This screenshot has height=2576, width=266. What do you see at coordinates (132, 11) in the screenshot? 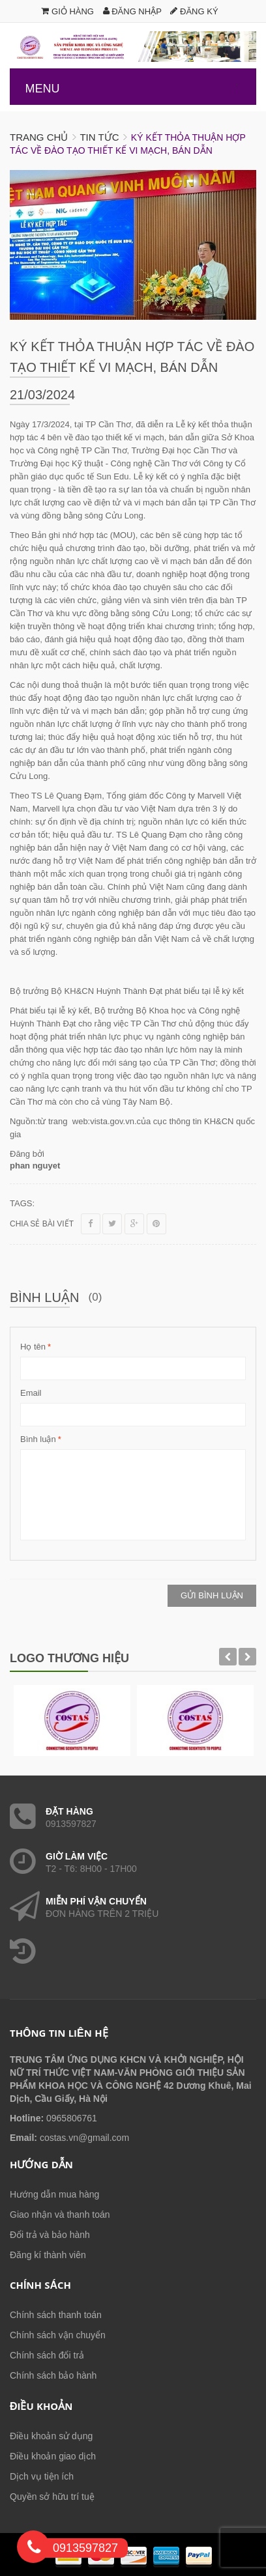
I see `Đăng nhập` at bounding box center [132, 11].